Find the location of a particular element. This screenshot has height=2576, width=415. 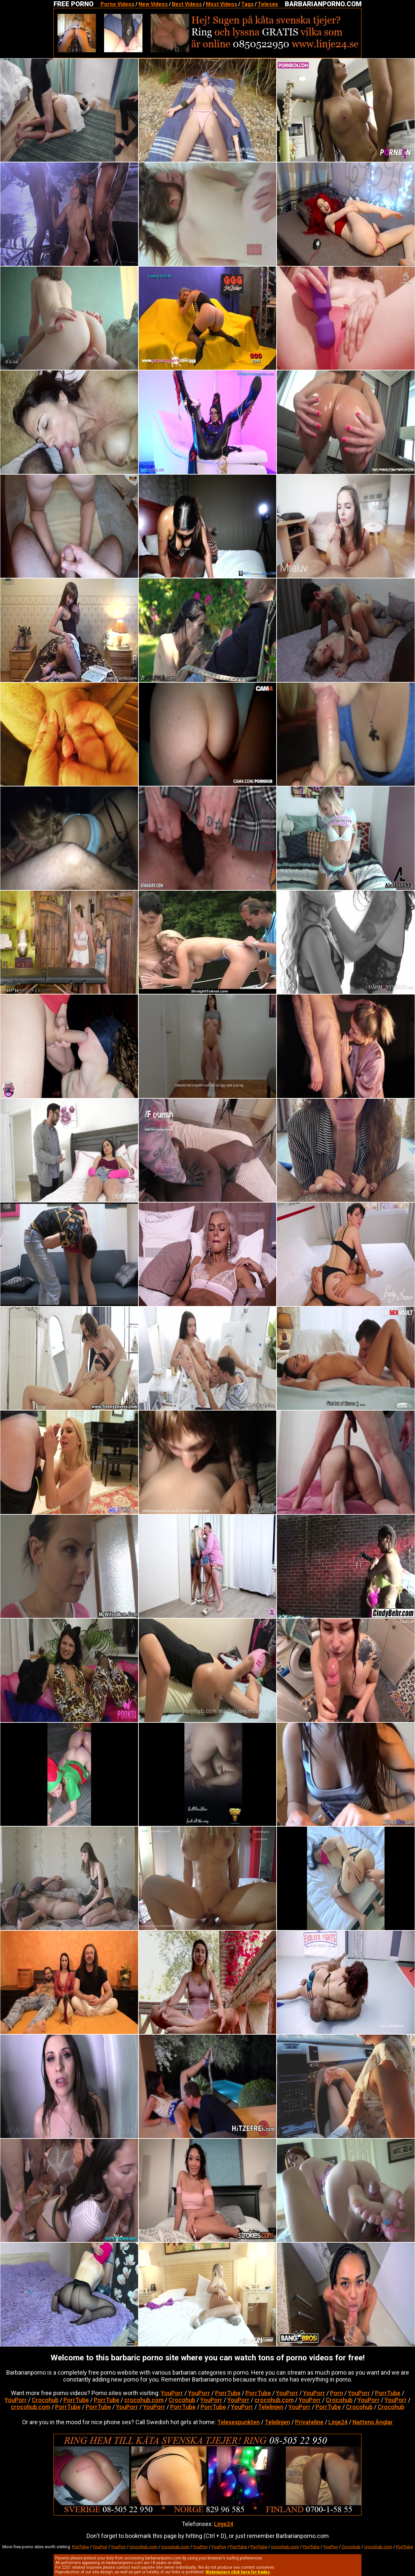

Linje24 is located at coordinates (338, 2422).